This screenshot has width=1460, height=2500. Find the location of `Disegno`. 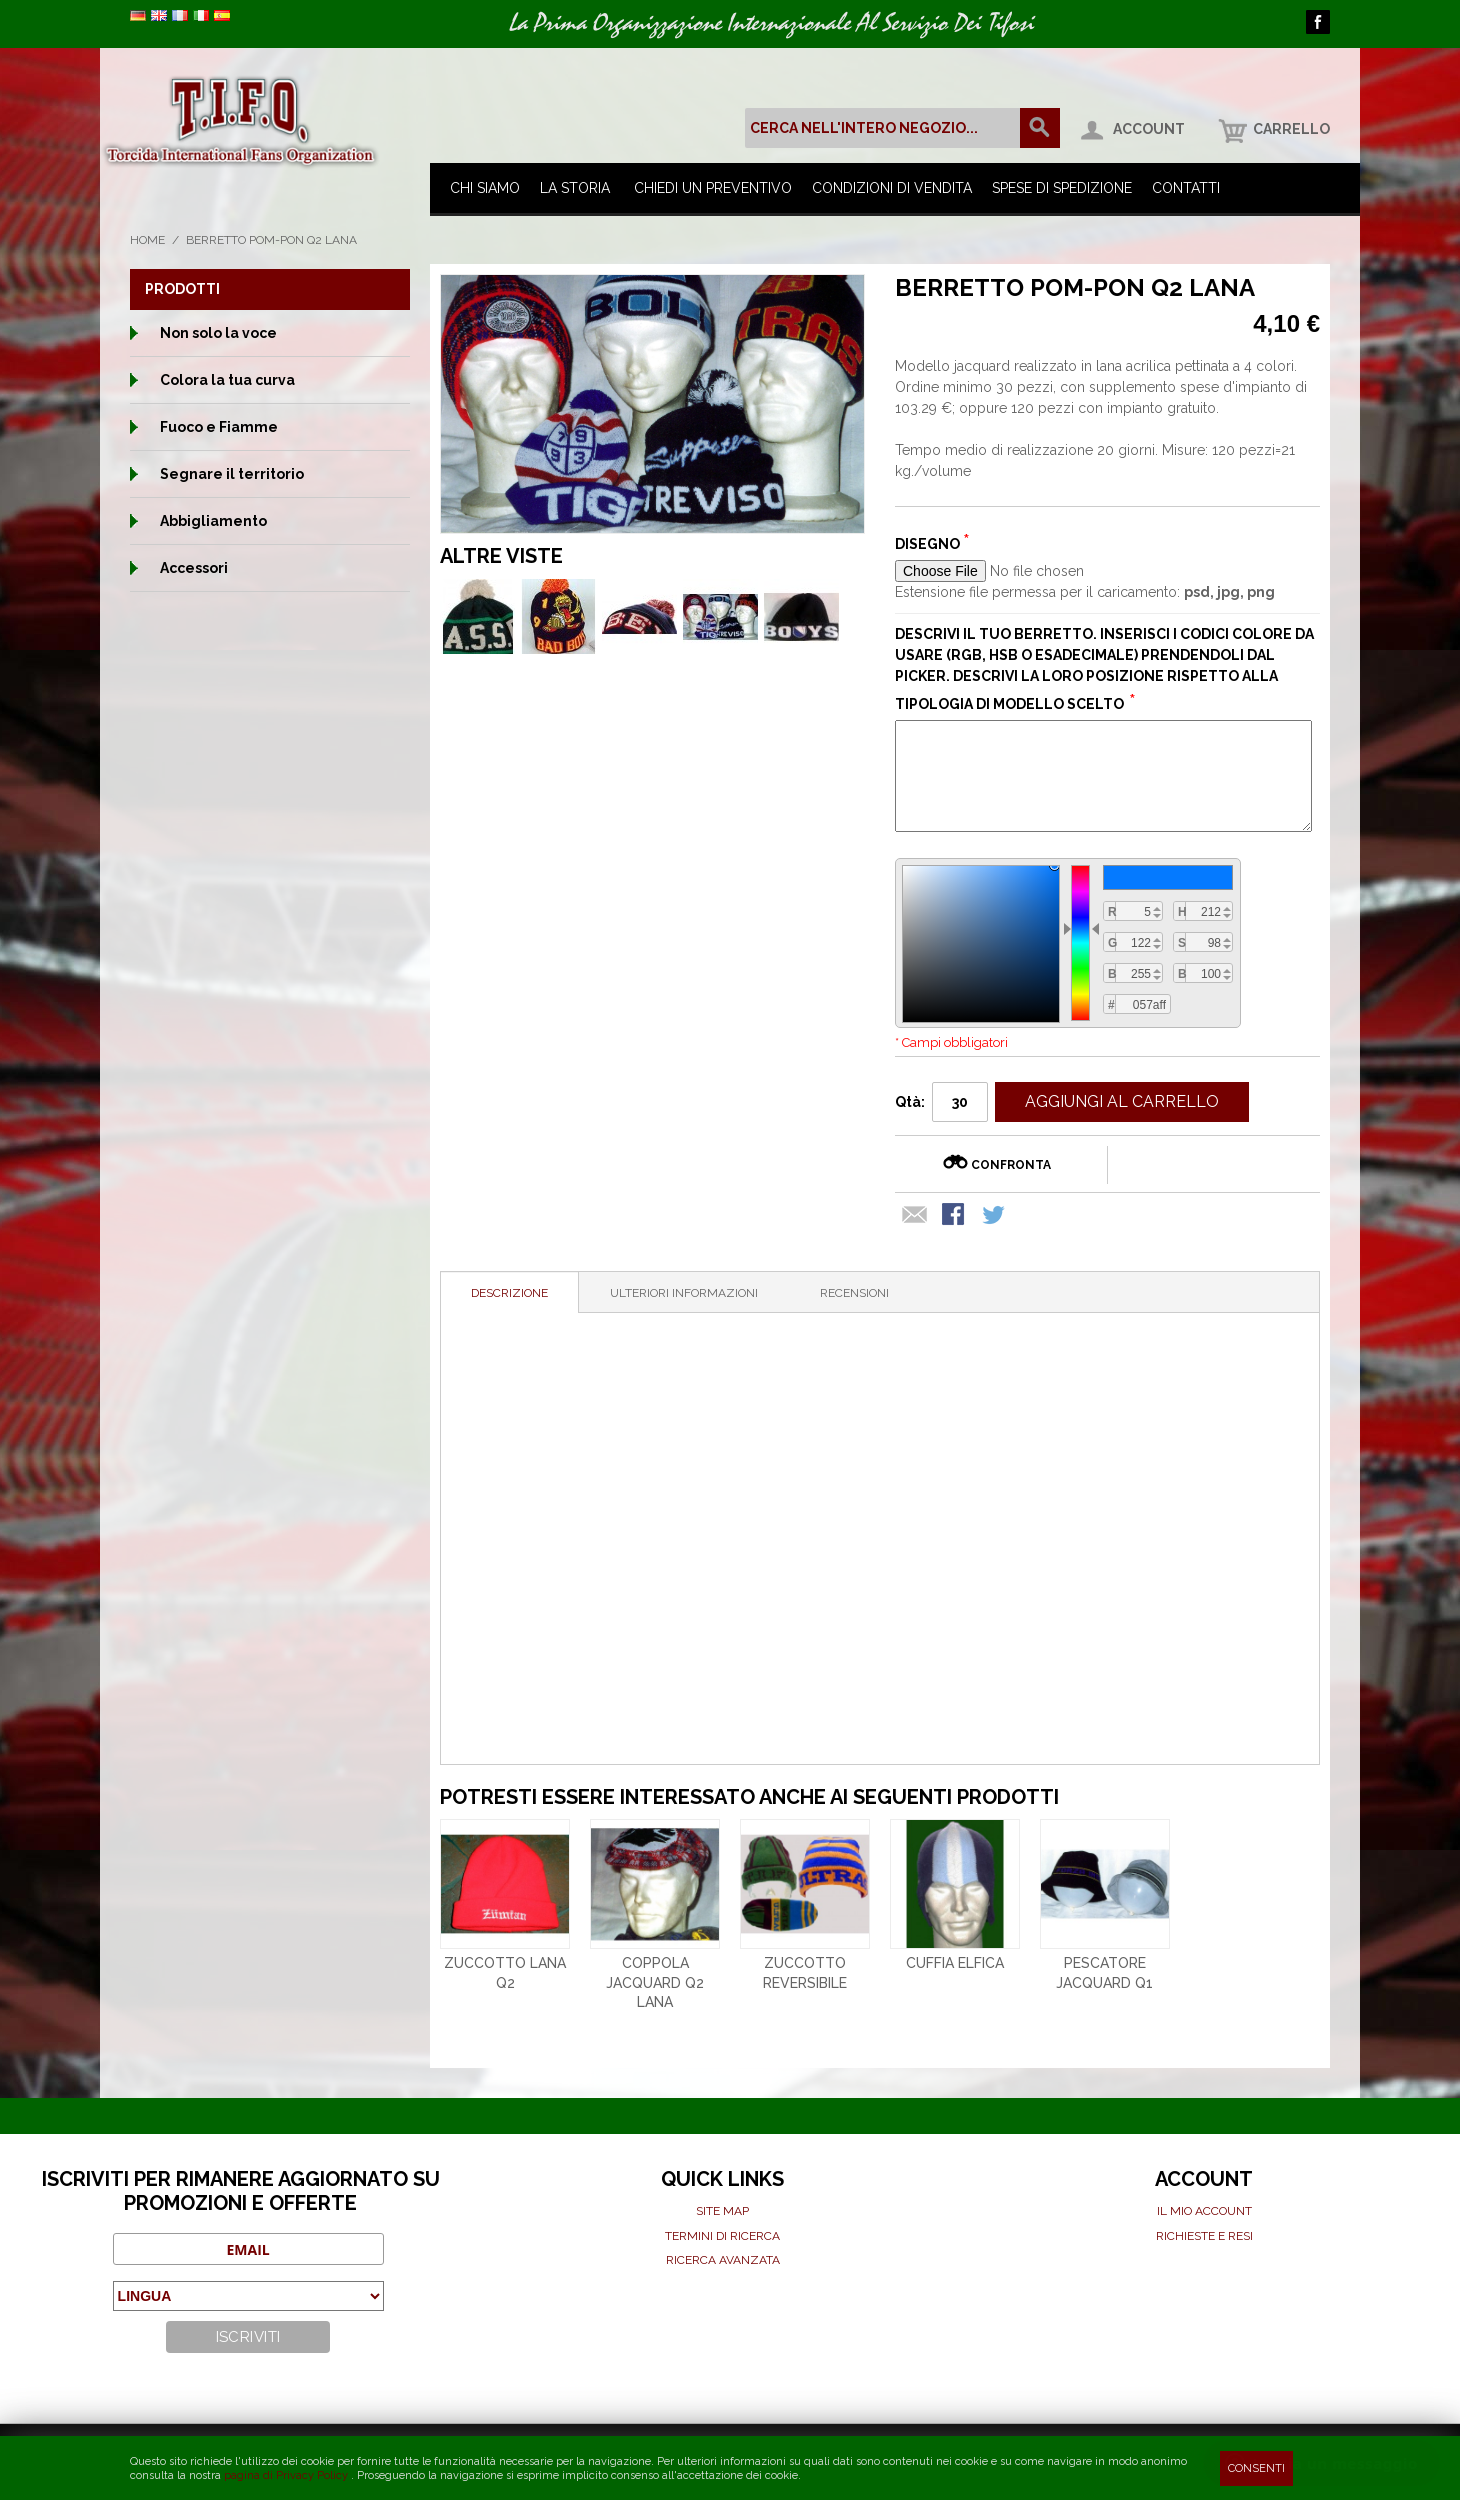

Disegno is located at coordinates (929, 544).